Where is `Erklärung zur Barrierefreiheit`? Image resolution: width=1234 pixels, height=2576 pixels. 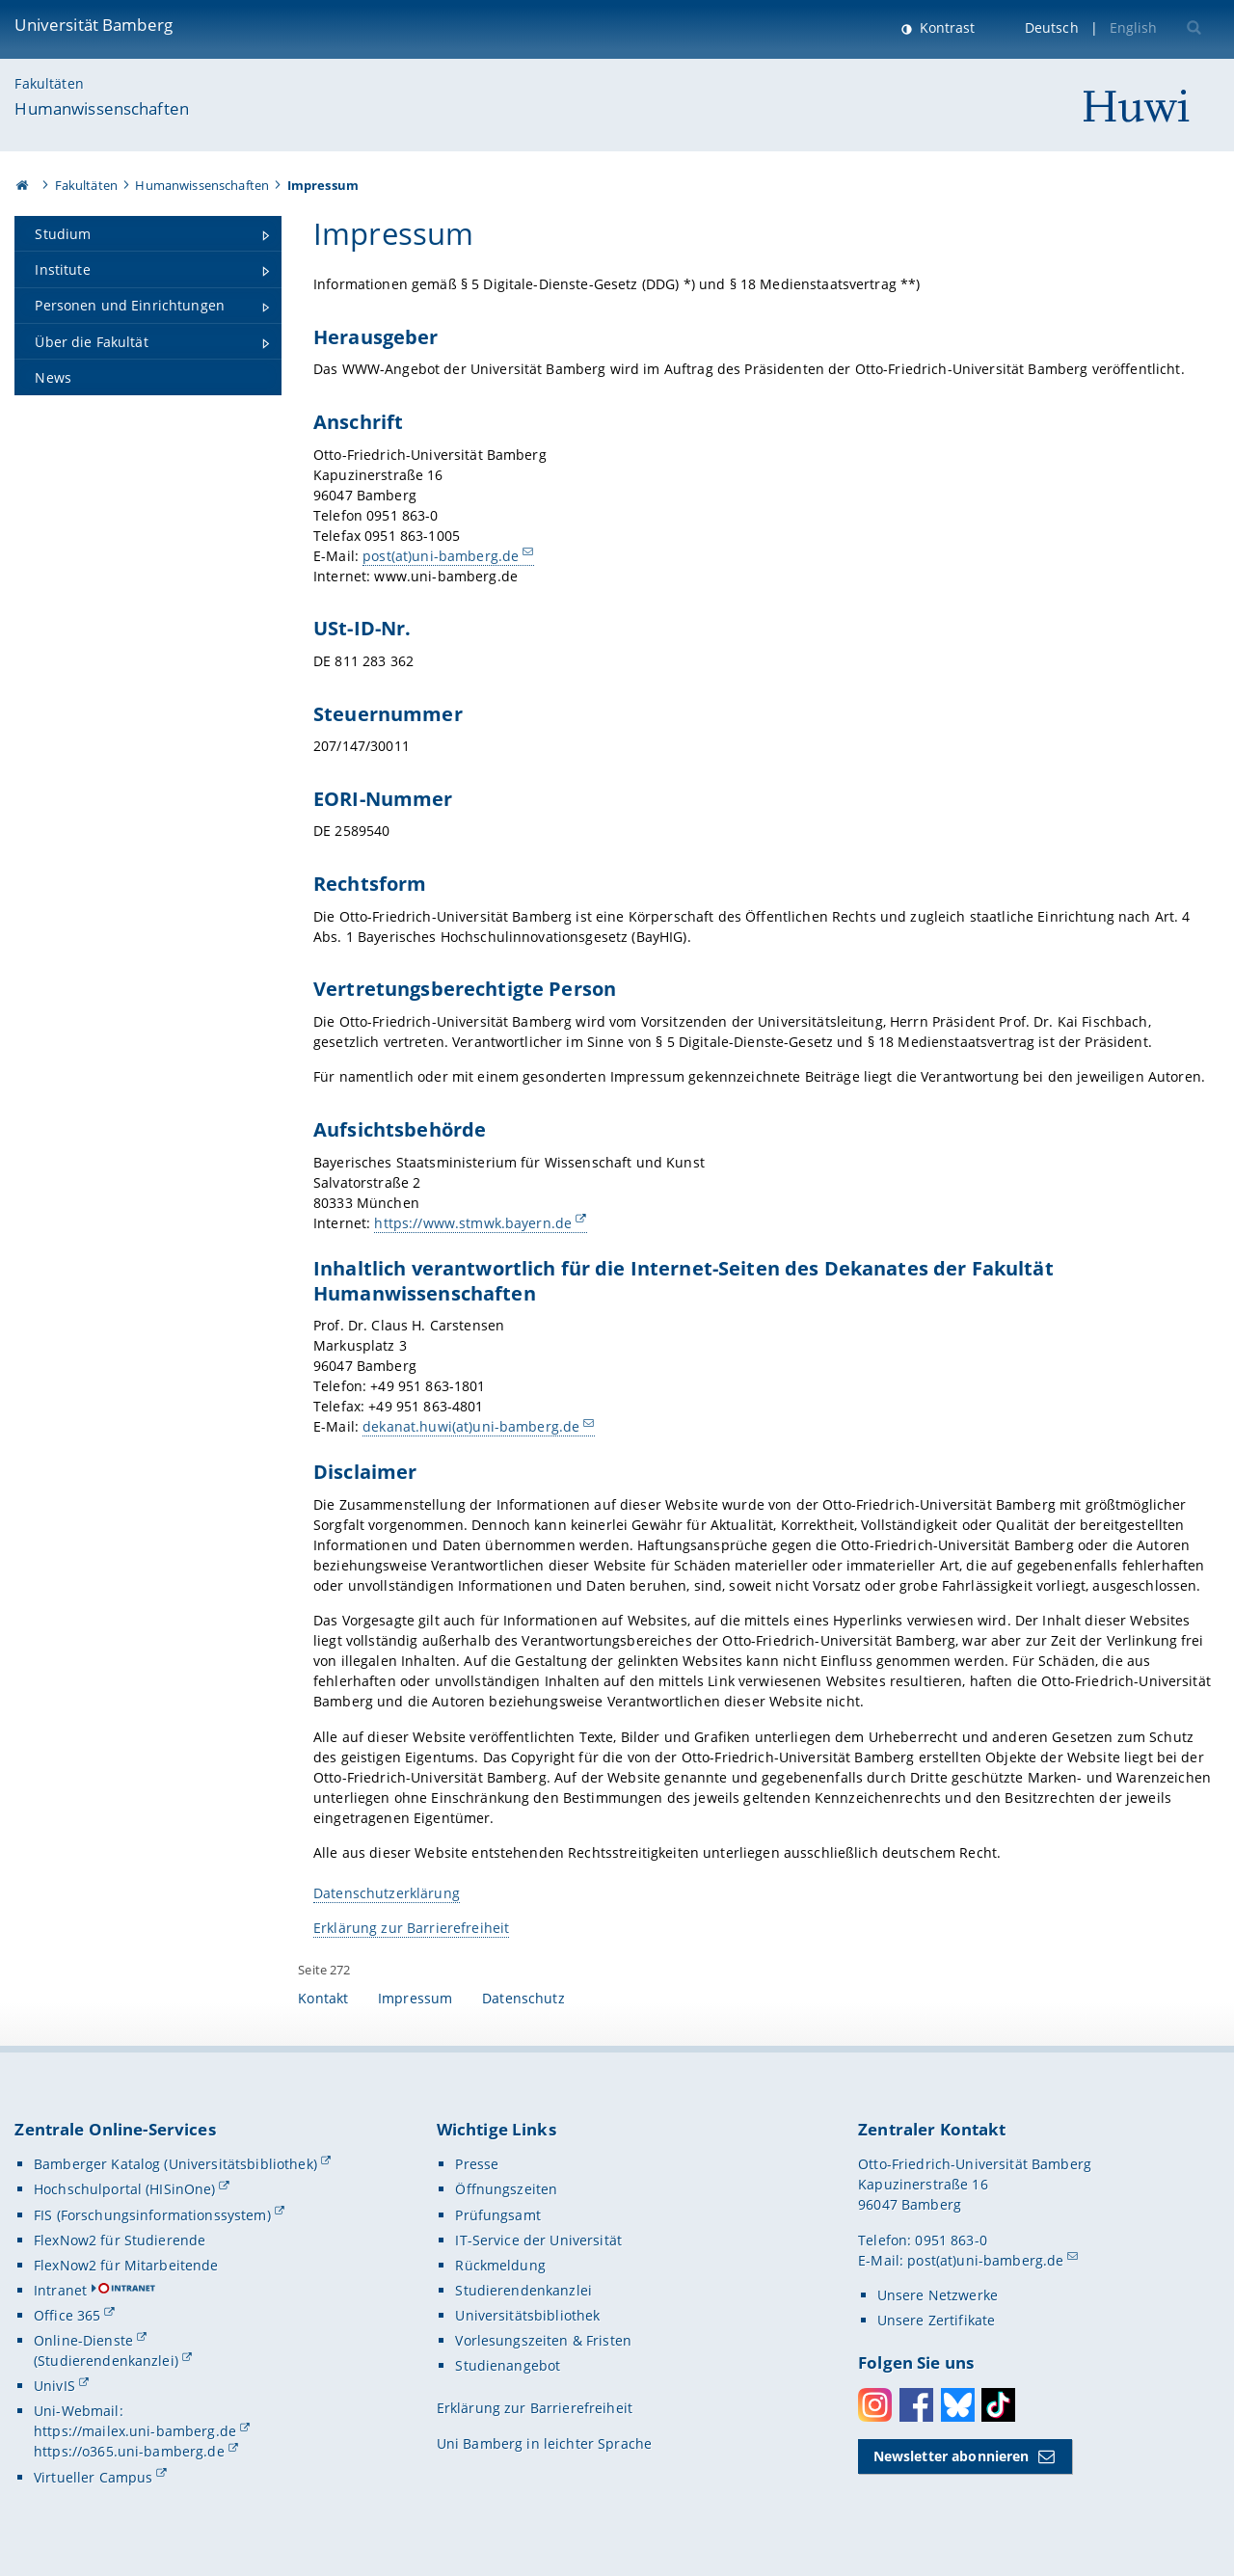 Erklärung zur Barrierefreiheit is located at coordinates (411, 1928).